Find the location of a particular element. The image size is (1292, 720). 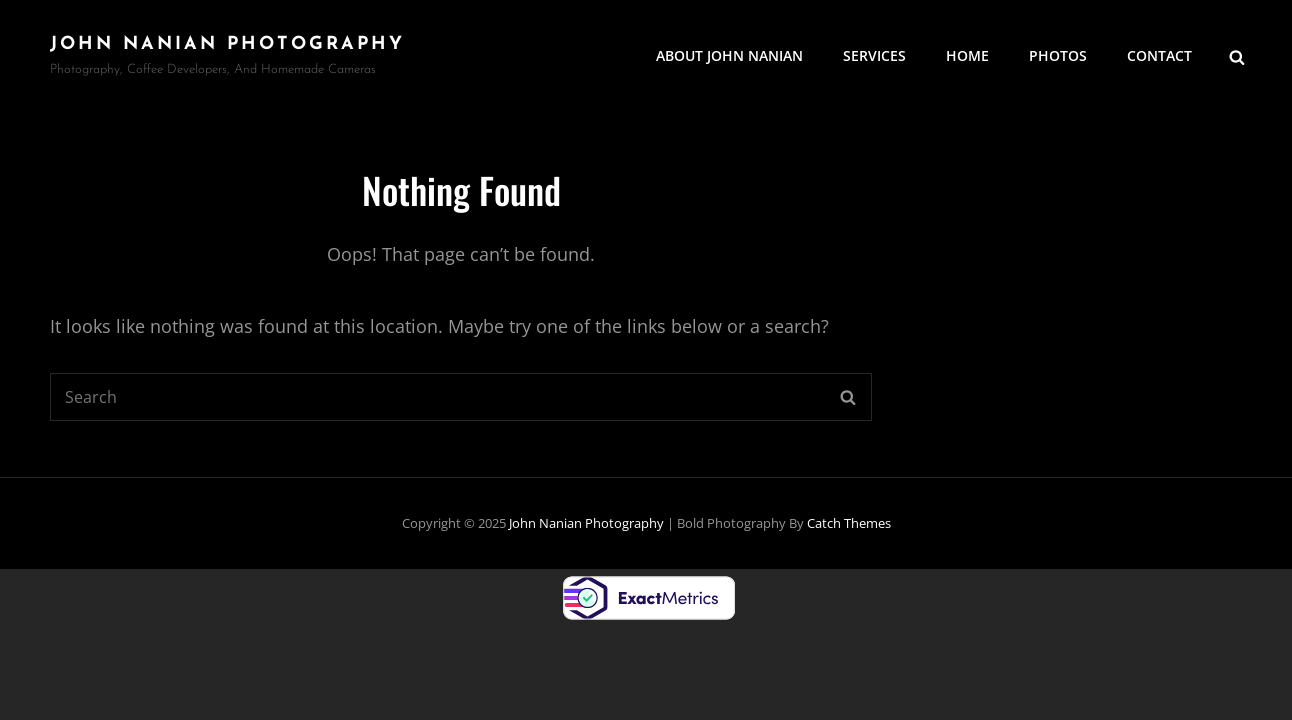

Catch Themes is located at coordinates (849, 523).